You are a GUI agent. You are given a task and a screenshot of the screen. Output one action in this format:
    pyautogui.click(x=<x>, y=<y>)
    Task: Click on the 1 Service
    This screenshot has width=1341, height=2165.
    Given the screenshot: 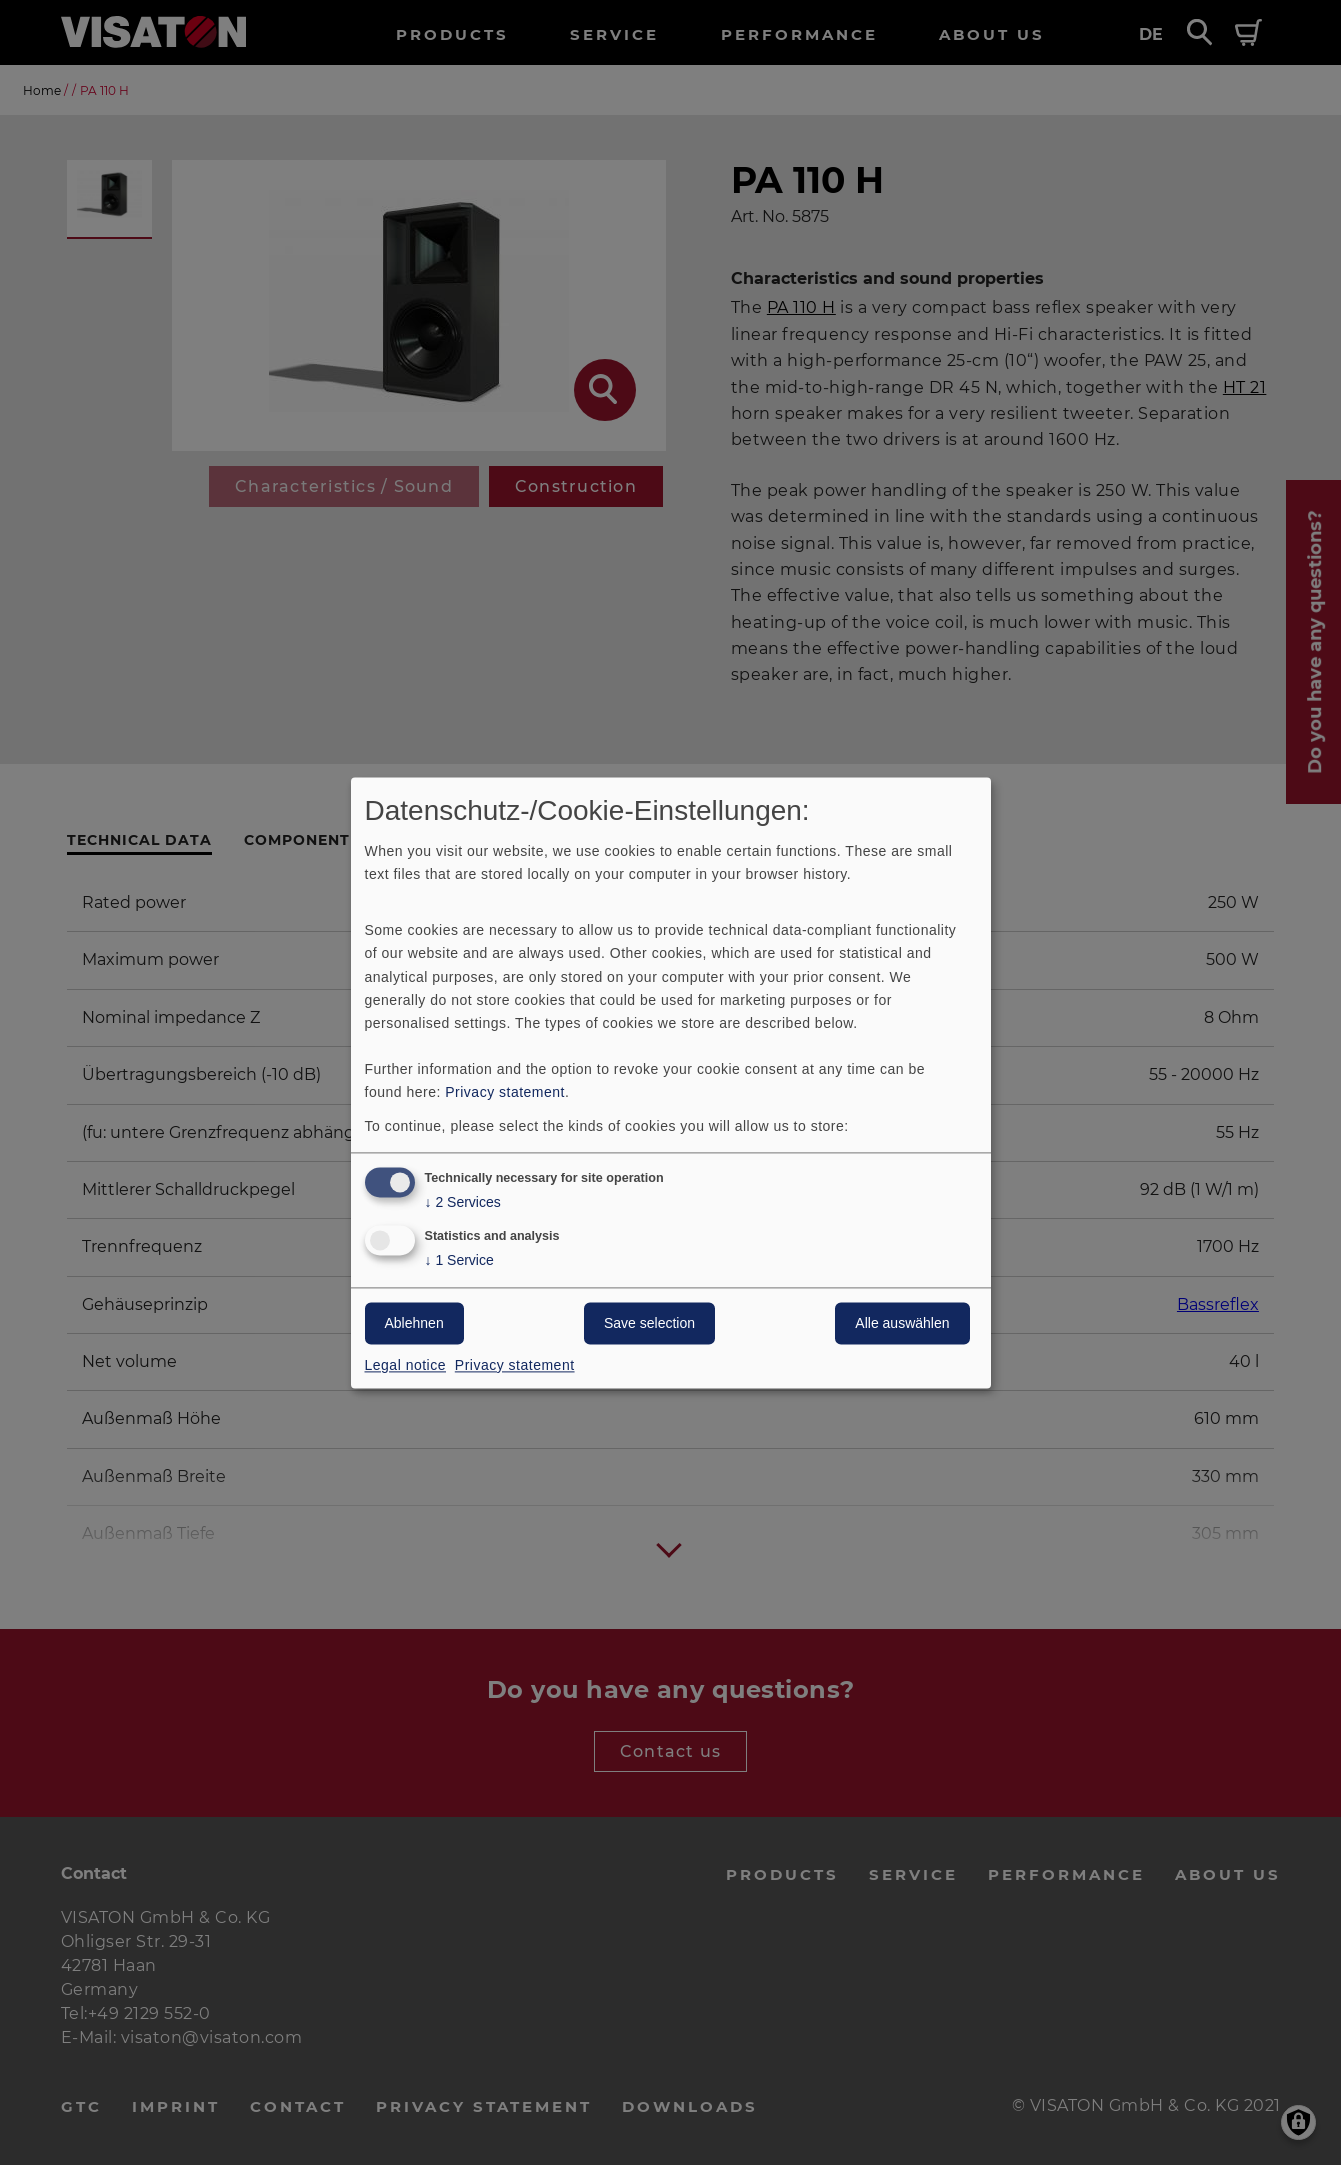 What is the action you would take?
    pyautogui.click(x=459, y=1260)
    